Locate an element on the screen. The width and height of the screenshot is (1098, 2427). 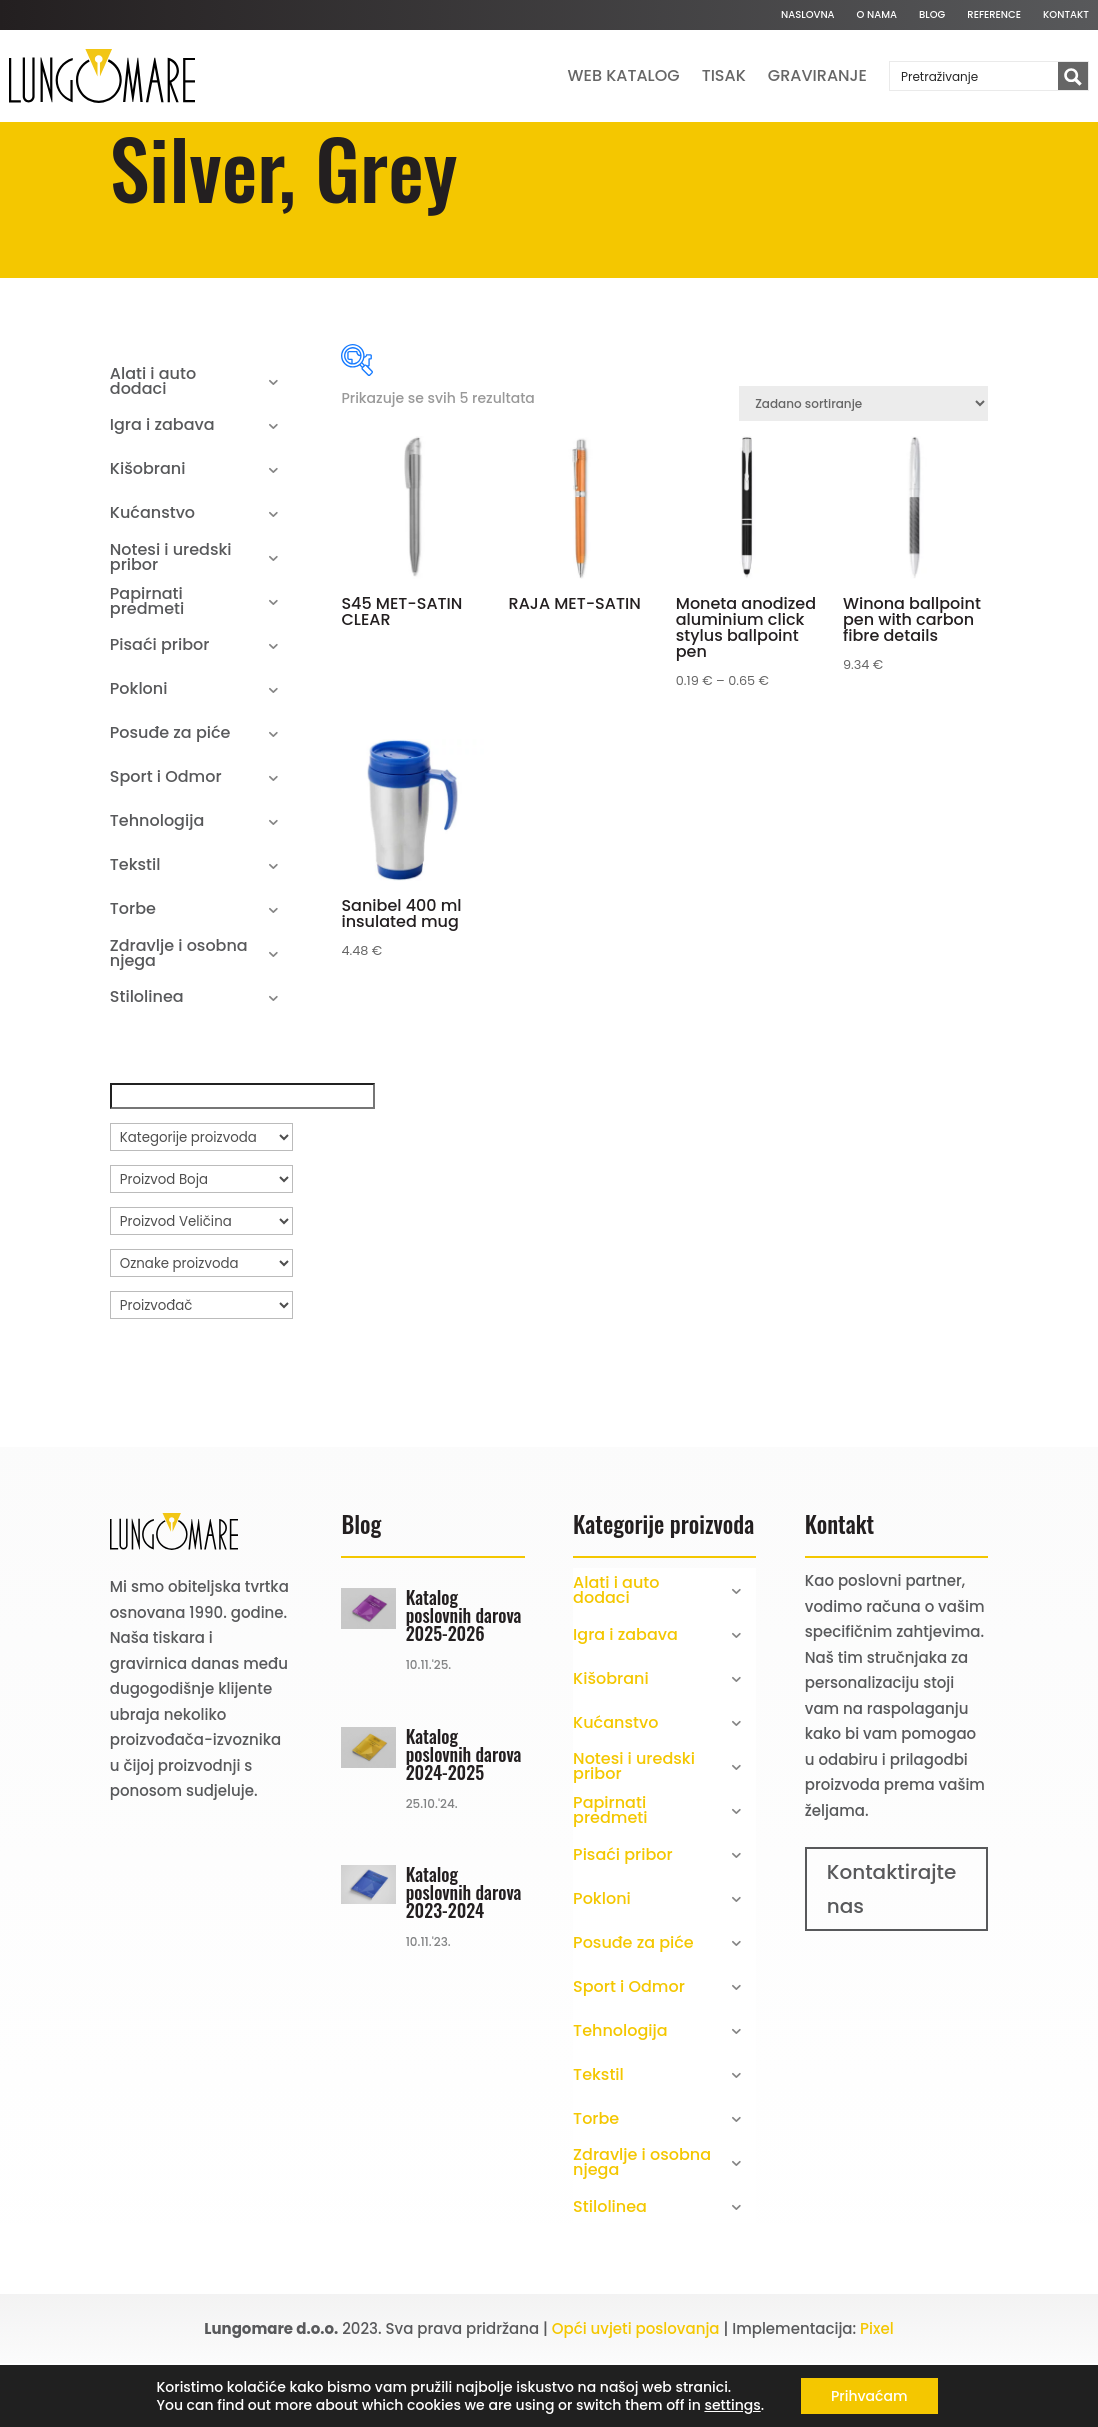
Tisak is located at coordinates (724, 75).